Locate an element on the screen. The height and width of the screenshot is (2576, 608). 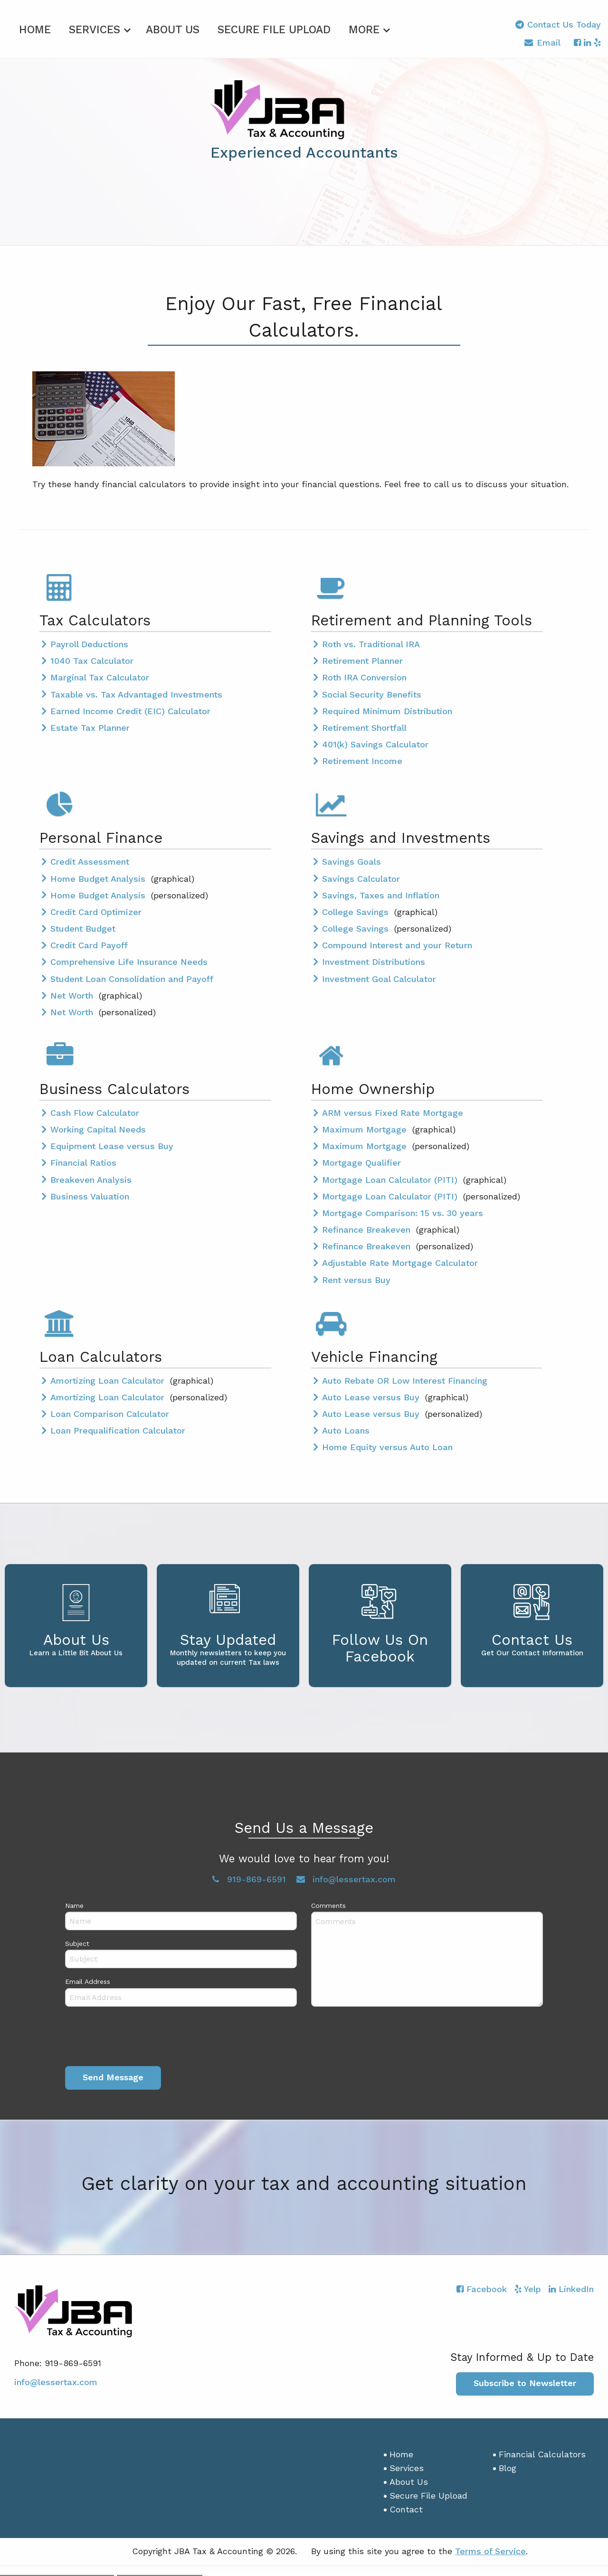
Refinance Breakeven is located at coordinates (367, 1228).